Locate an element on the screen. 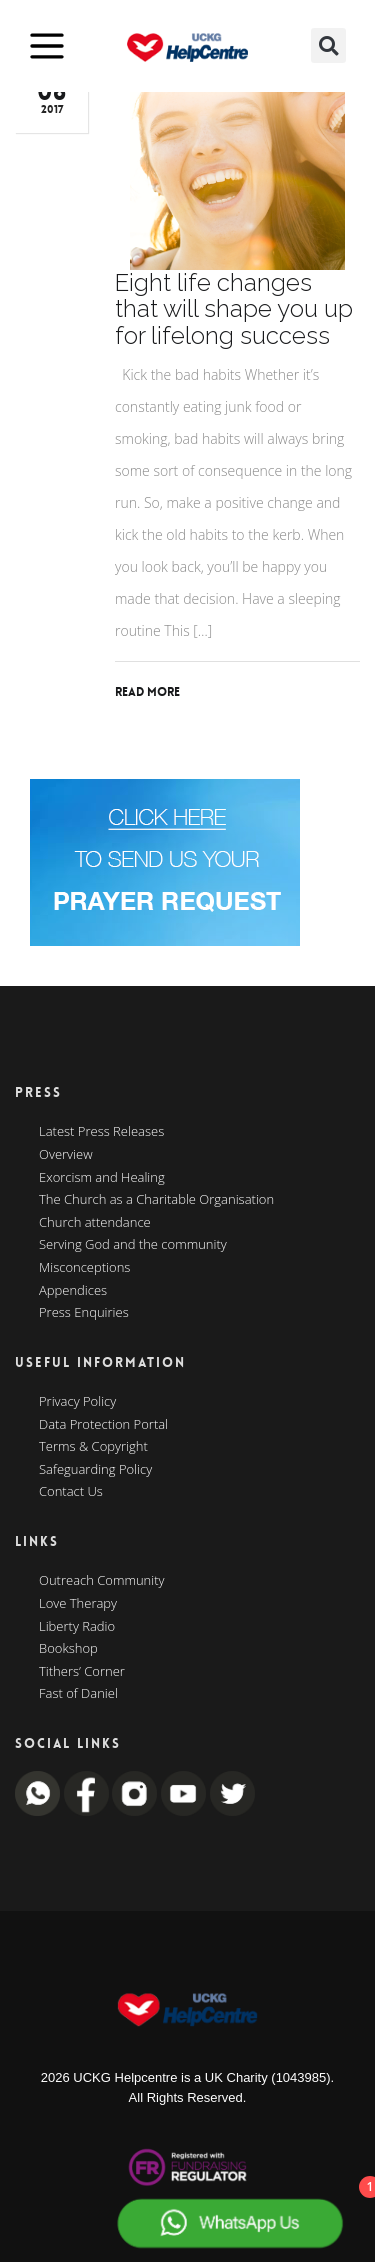 The height and width of the screenshot is (2262, 375). Latest Press Releases is located at coordinates (101, 1132).